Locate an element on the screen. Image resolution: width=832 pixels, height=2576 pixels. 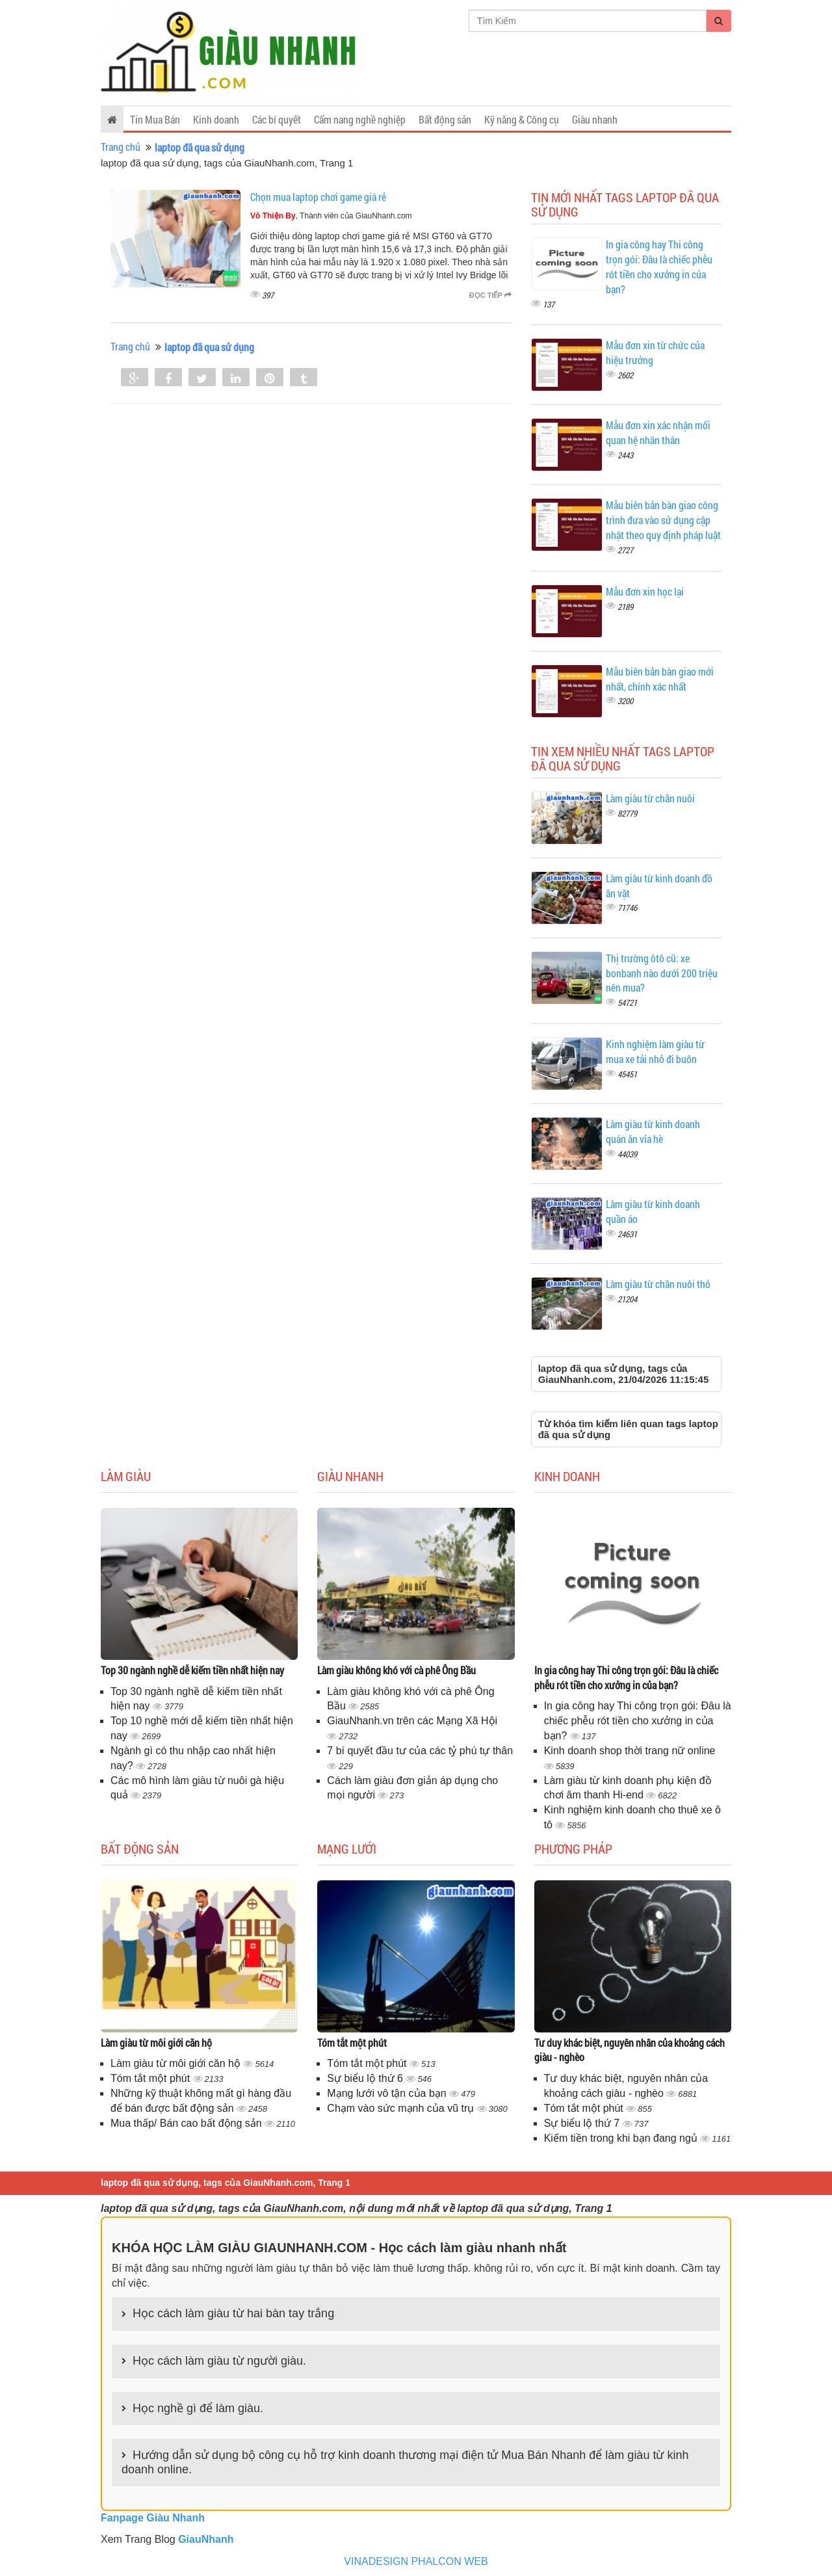
Giàu nhanh is located at coordinates (595, 119).